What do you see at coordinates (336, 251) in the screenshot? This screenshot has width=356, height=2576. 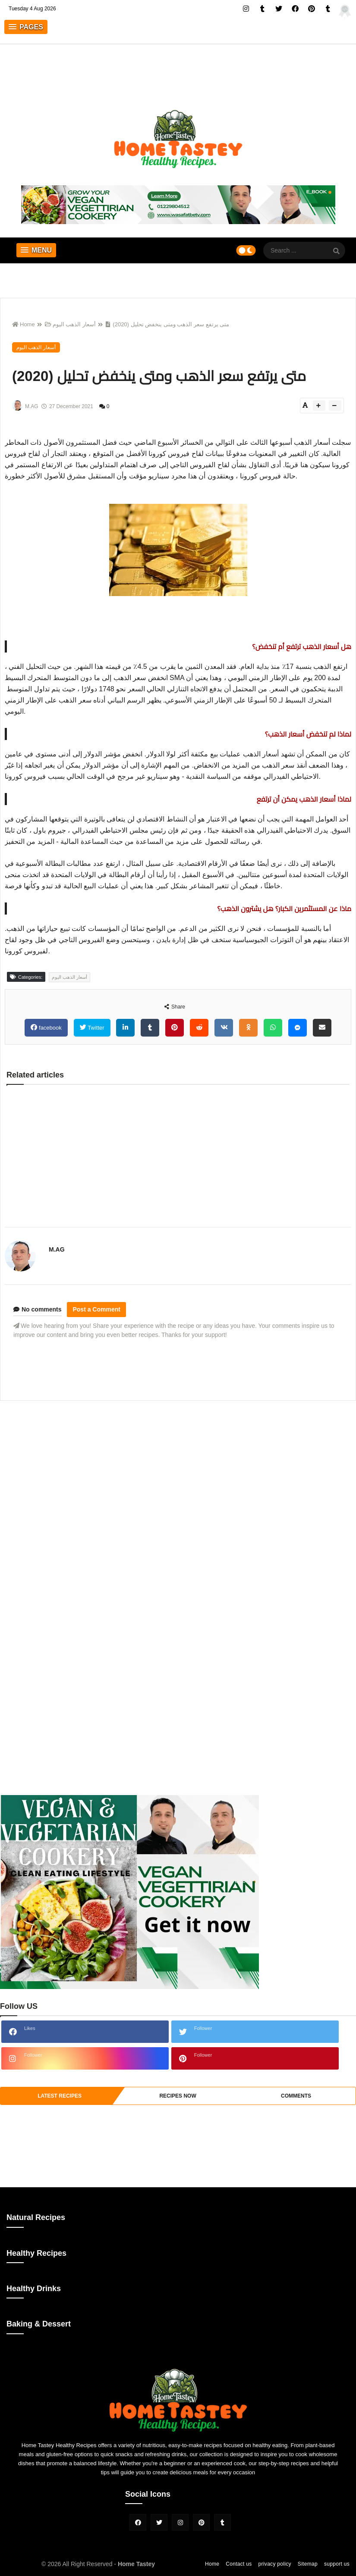 I see `[SearchForm]` at bounding box center [336, 251].